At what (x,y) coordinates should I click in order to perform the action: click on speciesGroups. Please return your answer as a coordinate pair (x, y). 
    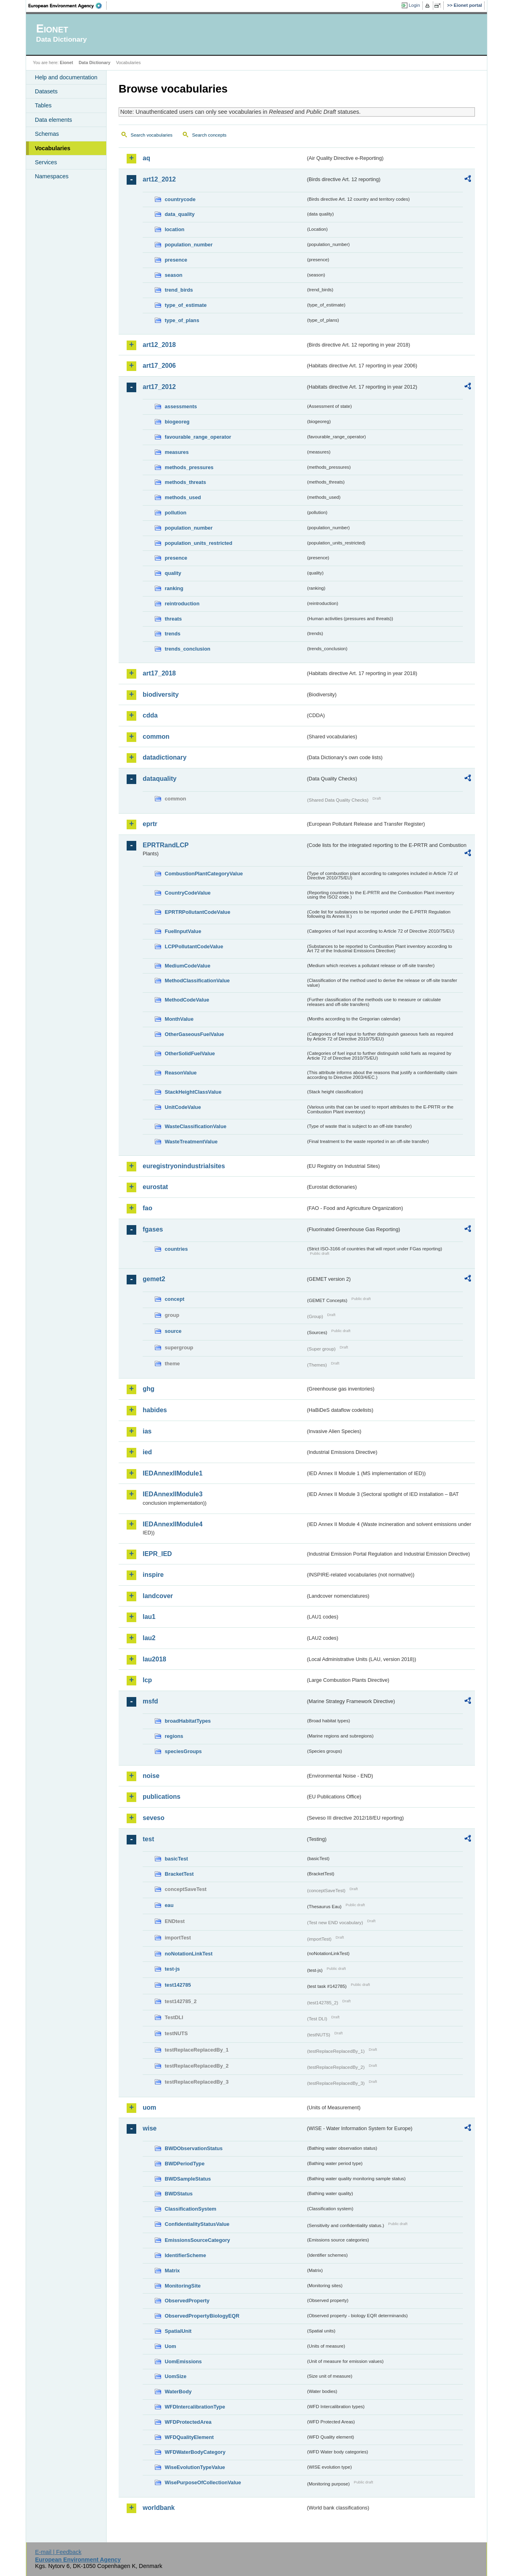
    Looking at the image, I should click on (183, 1751).